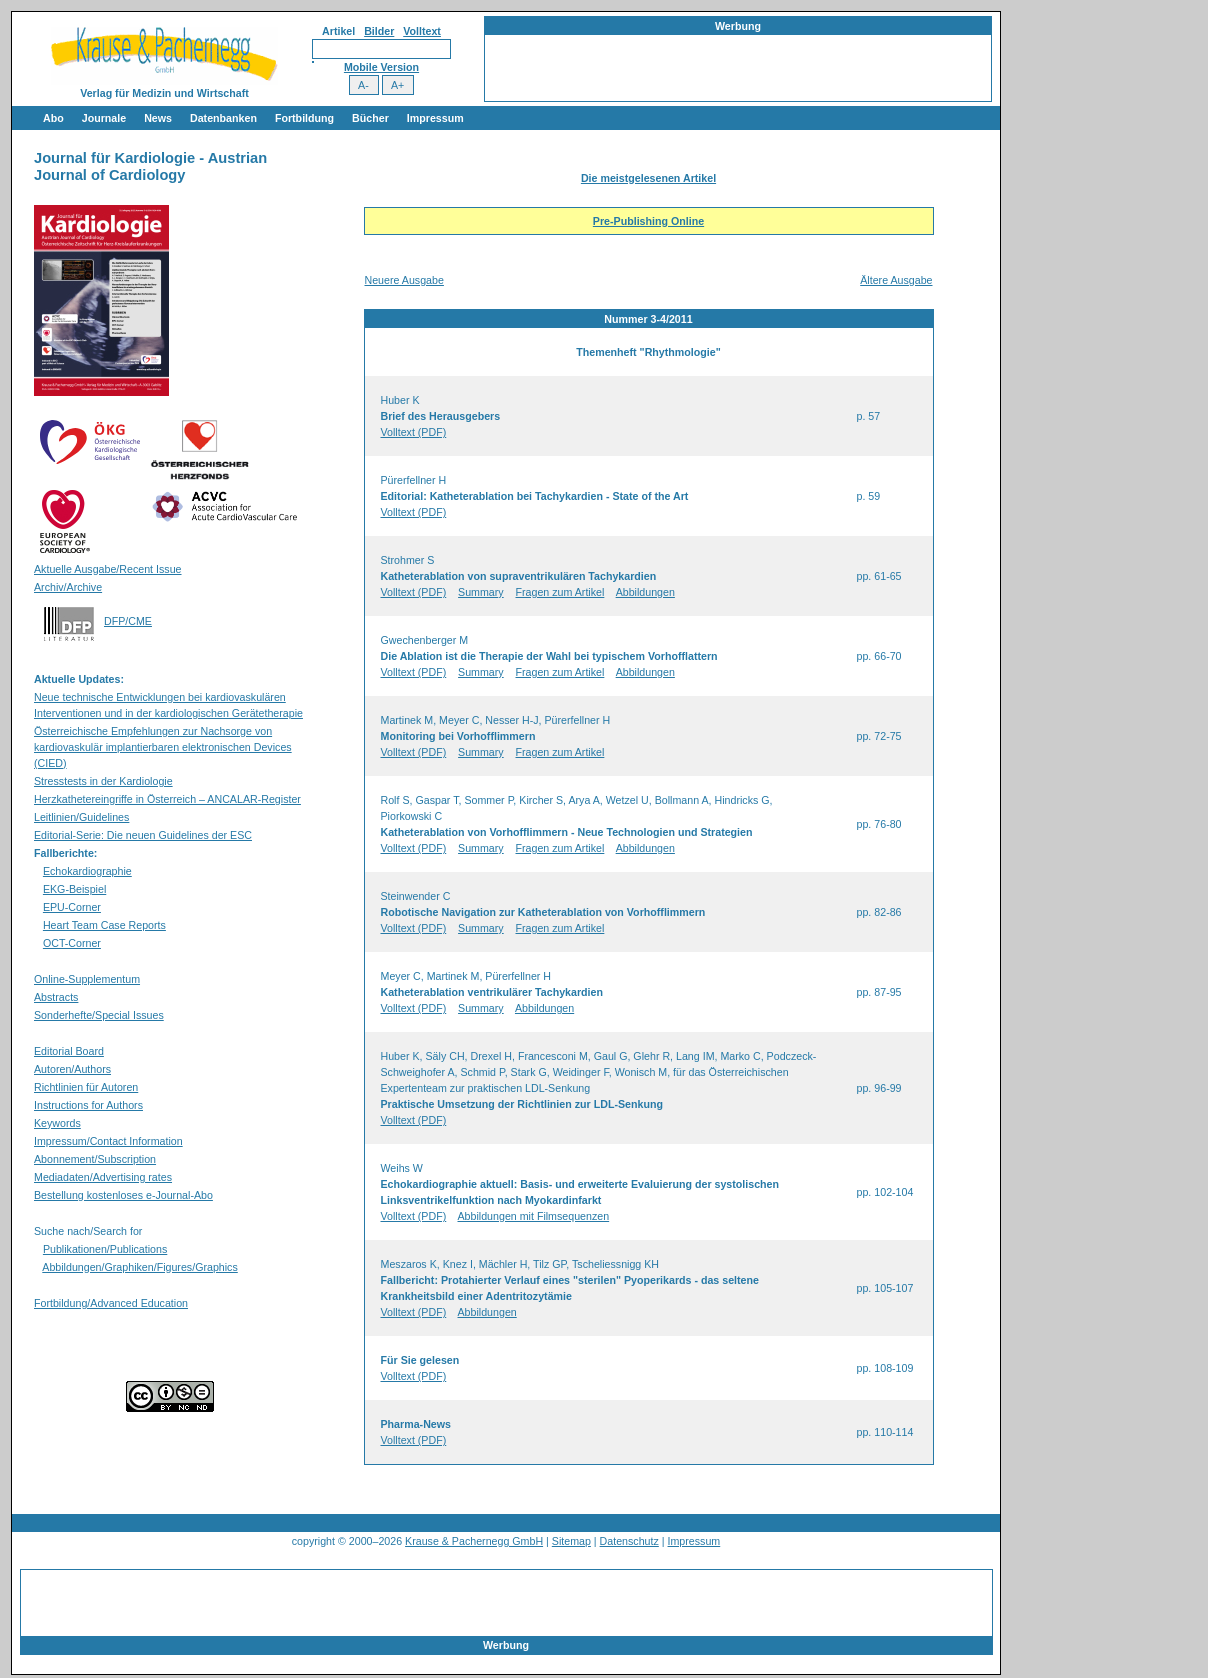 The width and height of the screenshot is (1208, 1678). What do you see at coordinates (87, 979) in the screenshot?
I see `Online-Supplementum` at bounding box center [87, 979].